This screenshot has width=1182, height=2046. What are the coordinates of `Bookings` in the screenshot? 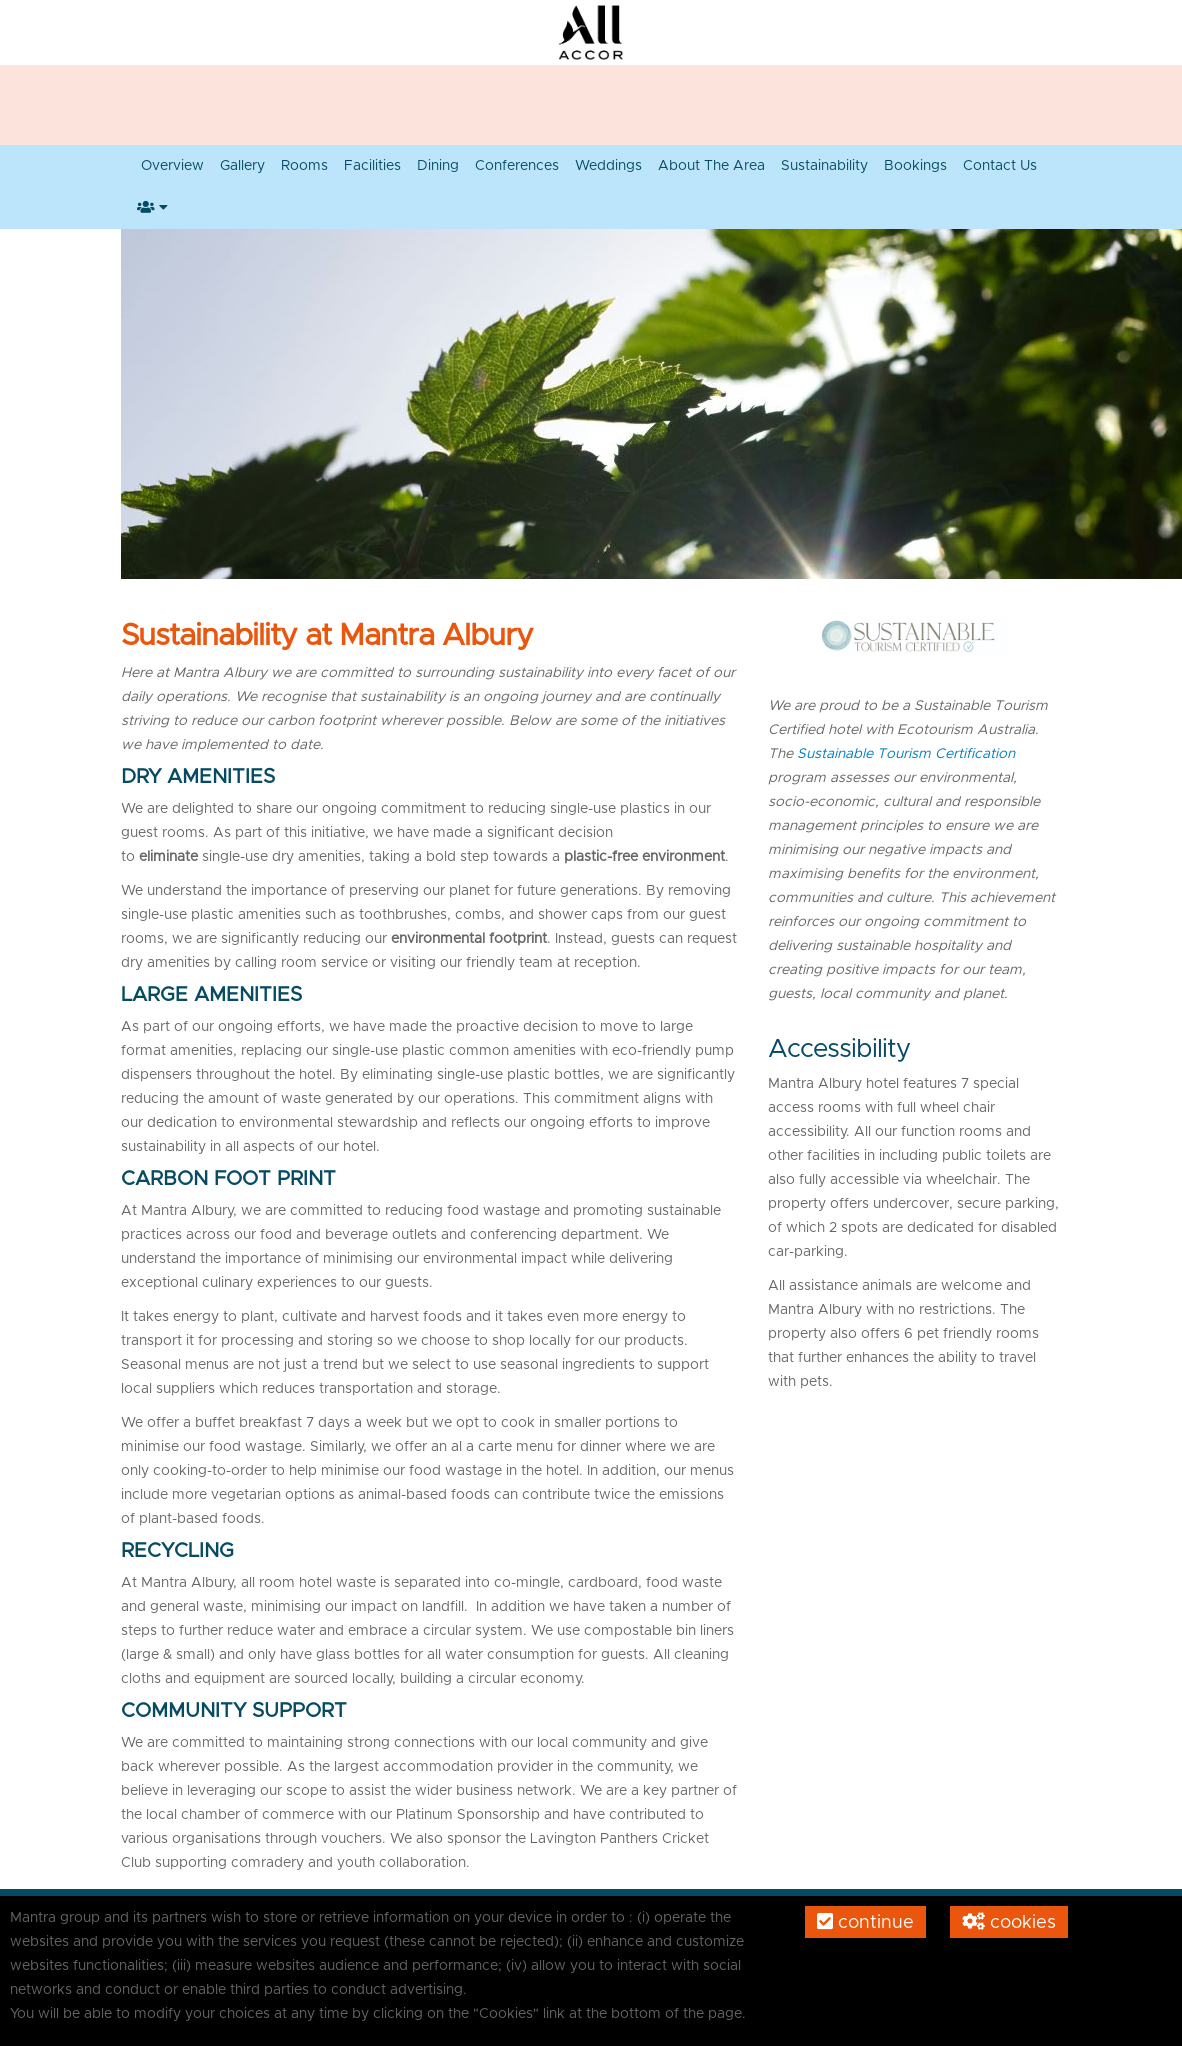 It's located at (915, 166).